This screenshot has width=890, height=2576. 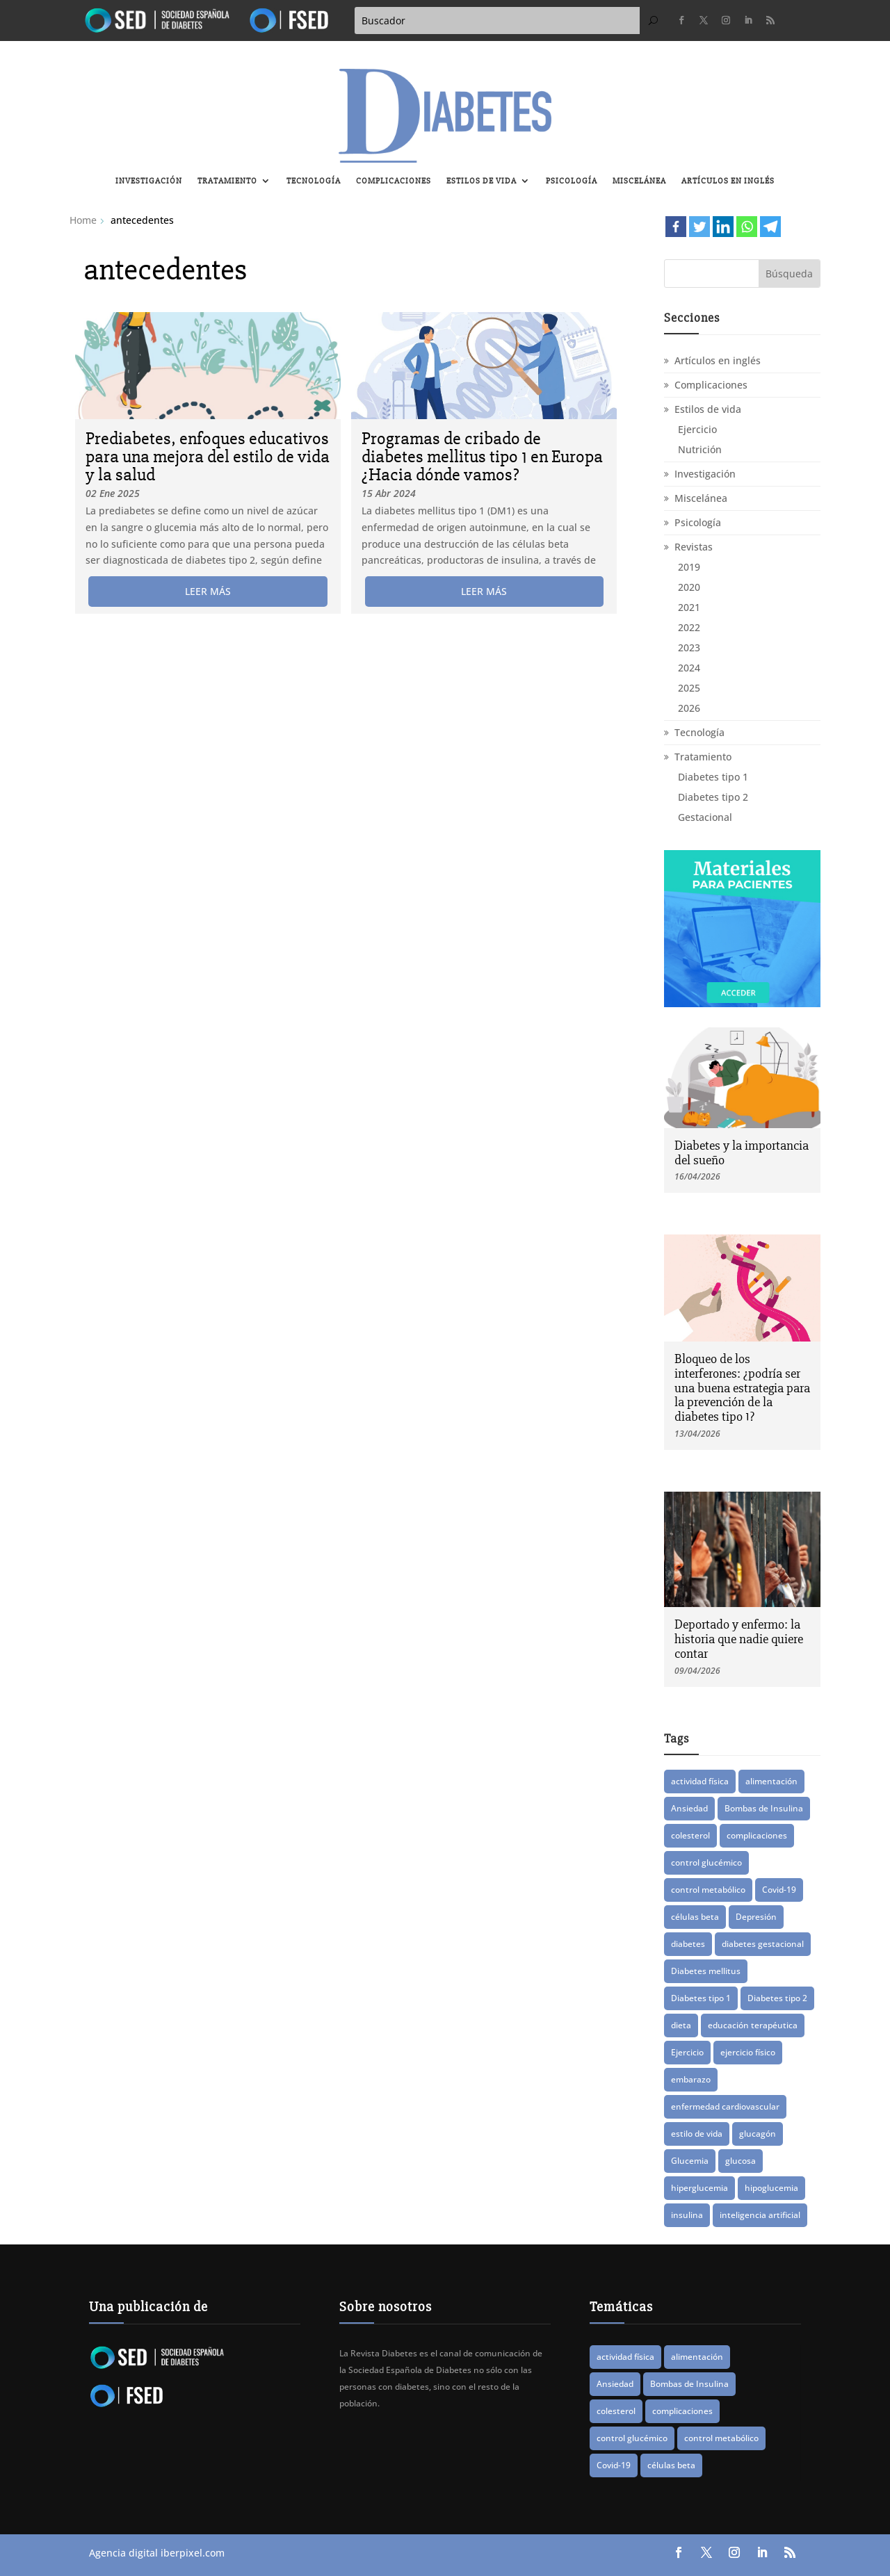 What do you see at coordinates (741, 1152) in the screenshot?
I see `Diabetes y la importancia del sueño` at bounding box center [741, 1152].